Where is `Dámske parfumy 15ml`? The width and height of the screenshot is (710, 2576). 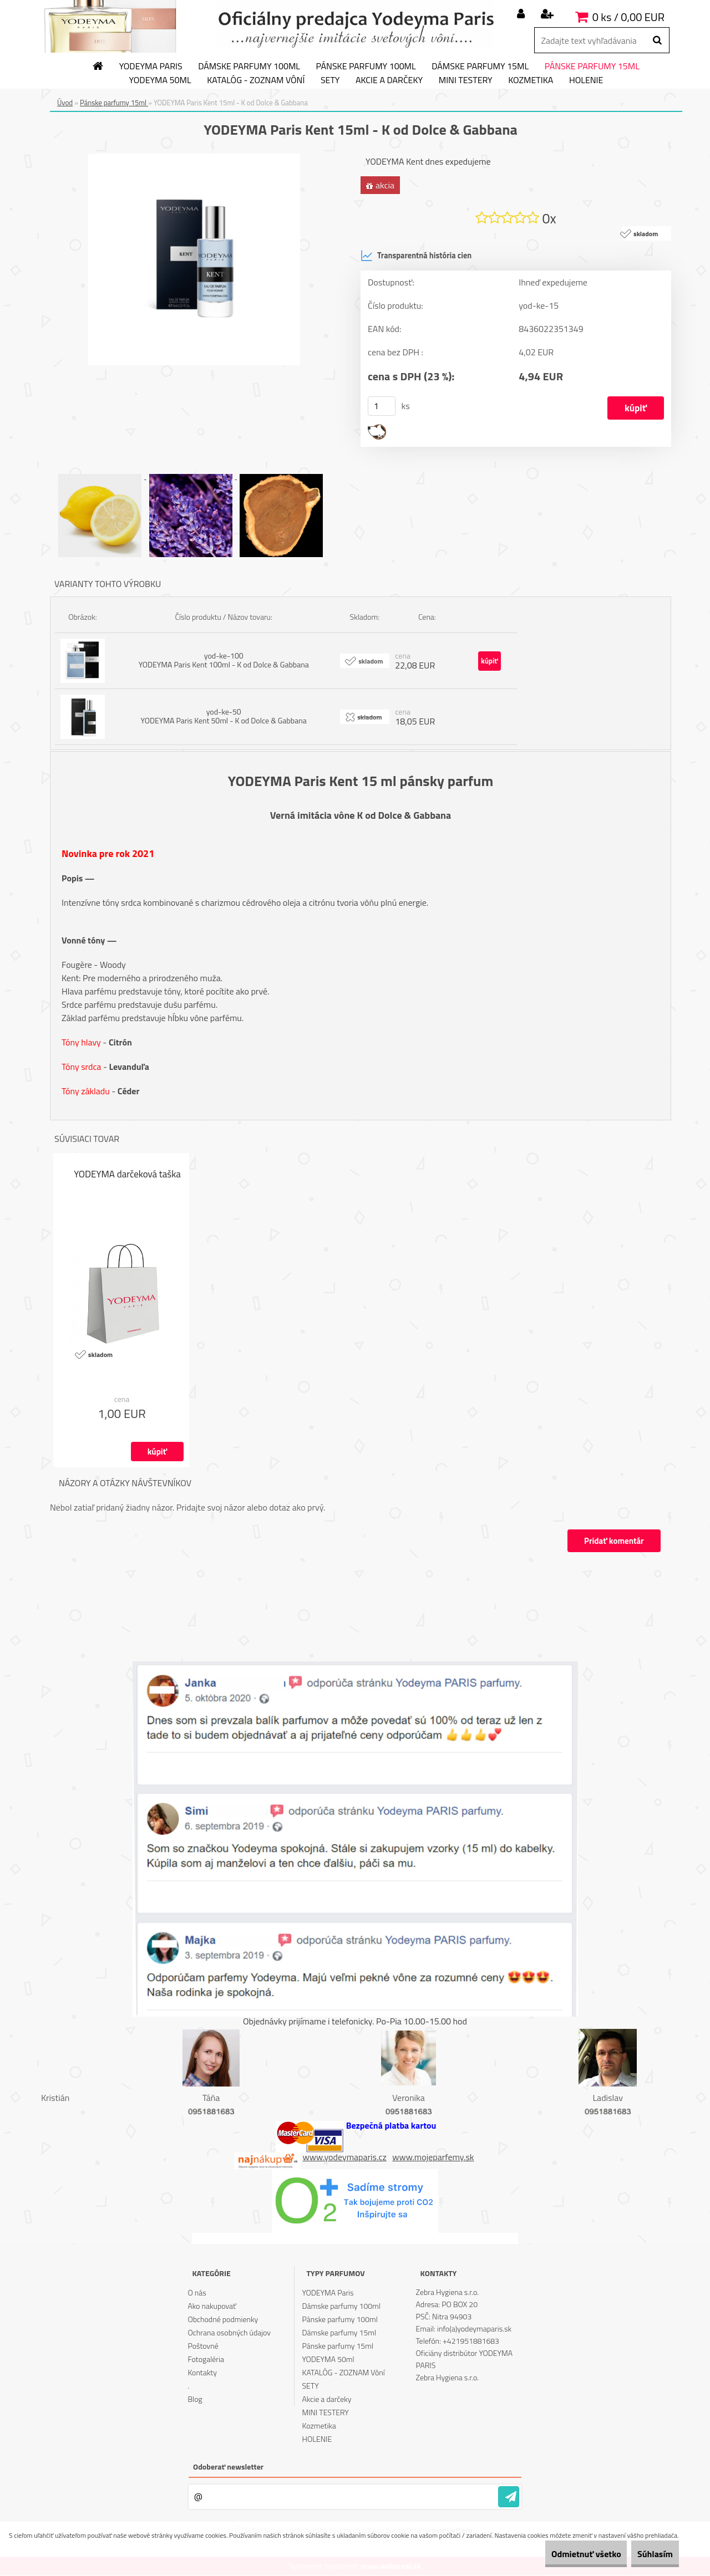 Dámske parfumy 15ml is located at coordinates (480, 66).